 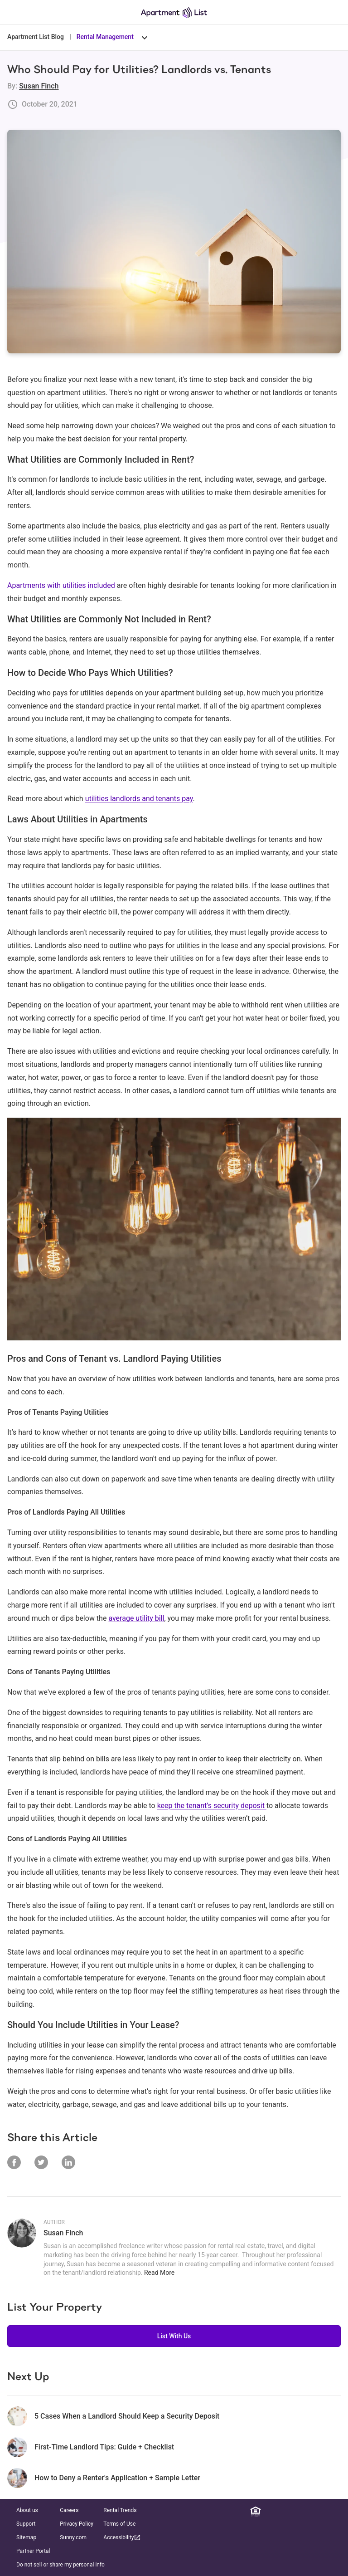 I want to click on Accessibility, so click(x=122, y=2537).